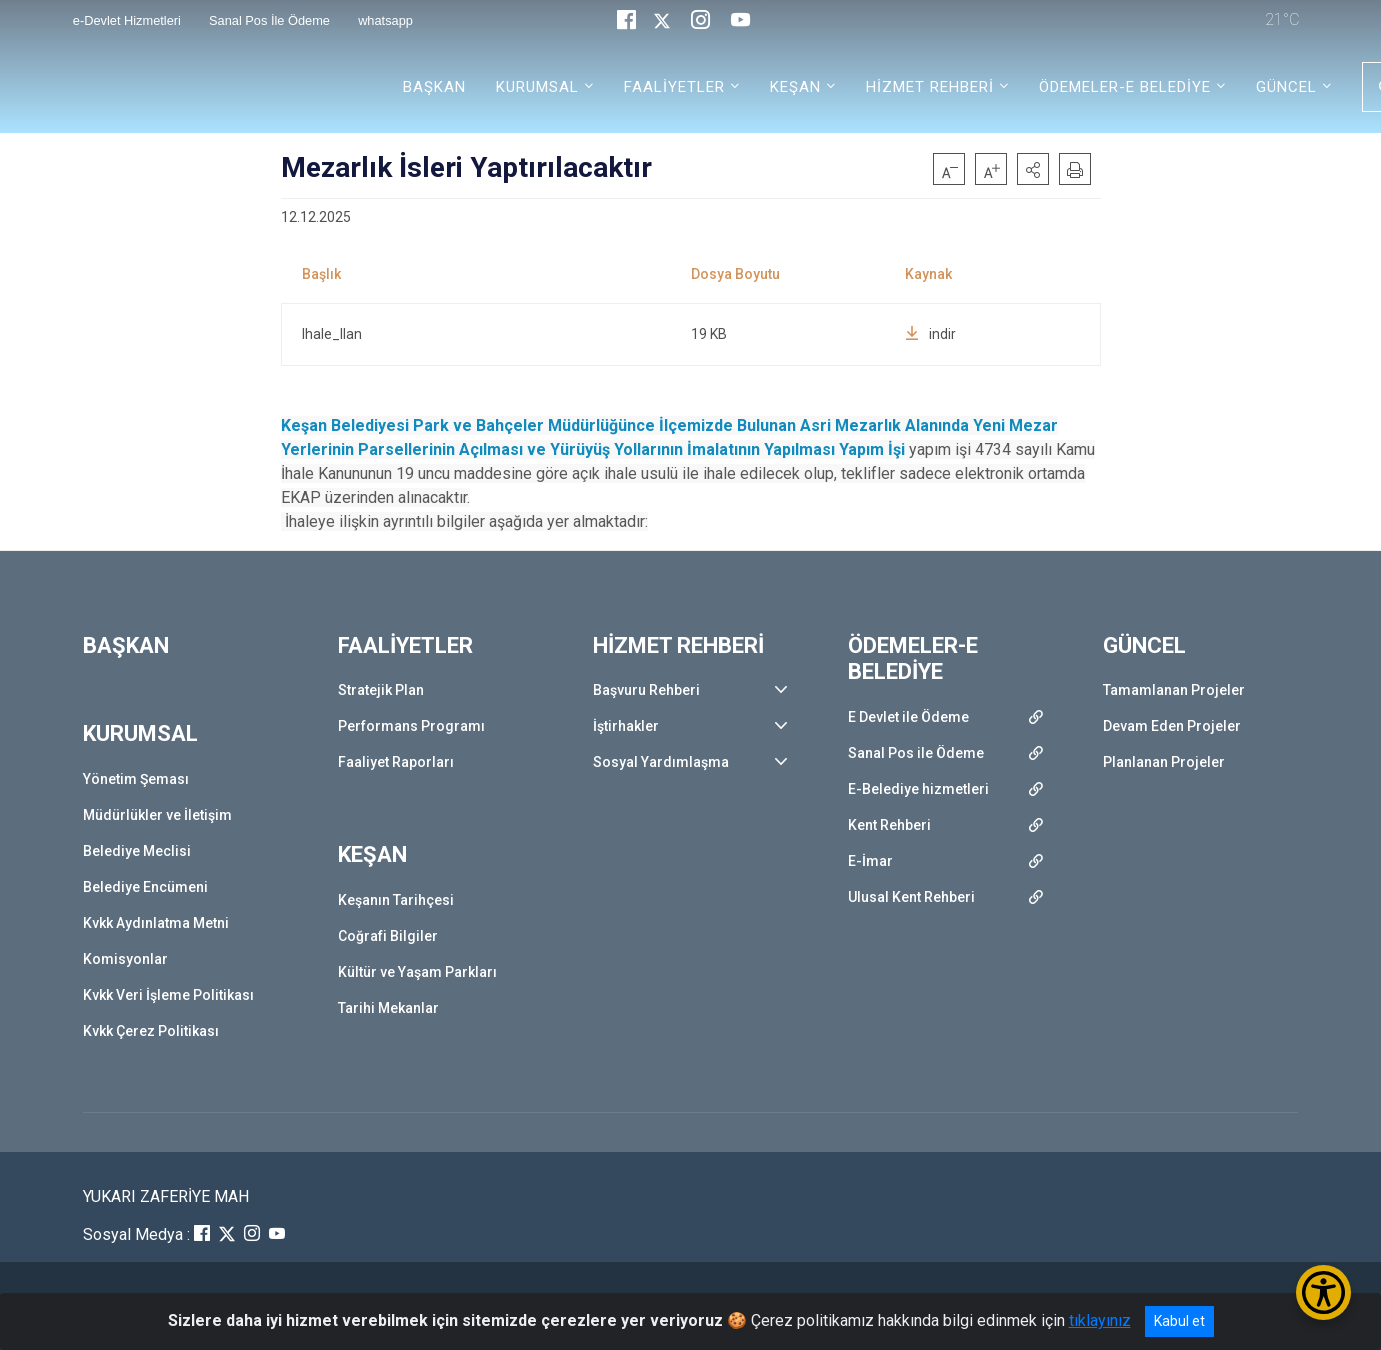 The width and height of the screenshot is (1381, 1350). Describe the element at coordinates (151, 1031) in the screenshot. I see `Kvkk Çerez Politikası` at that location.